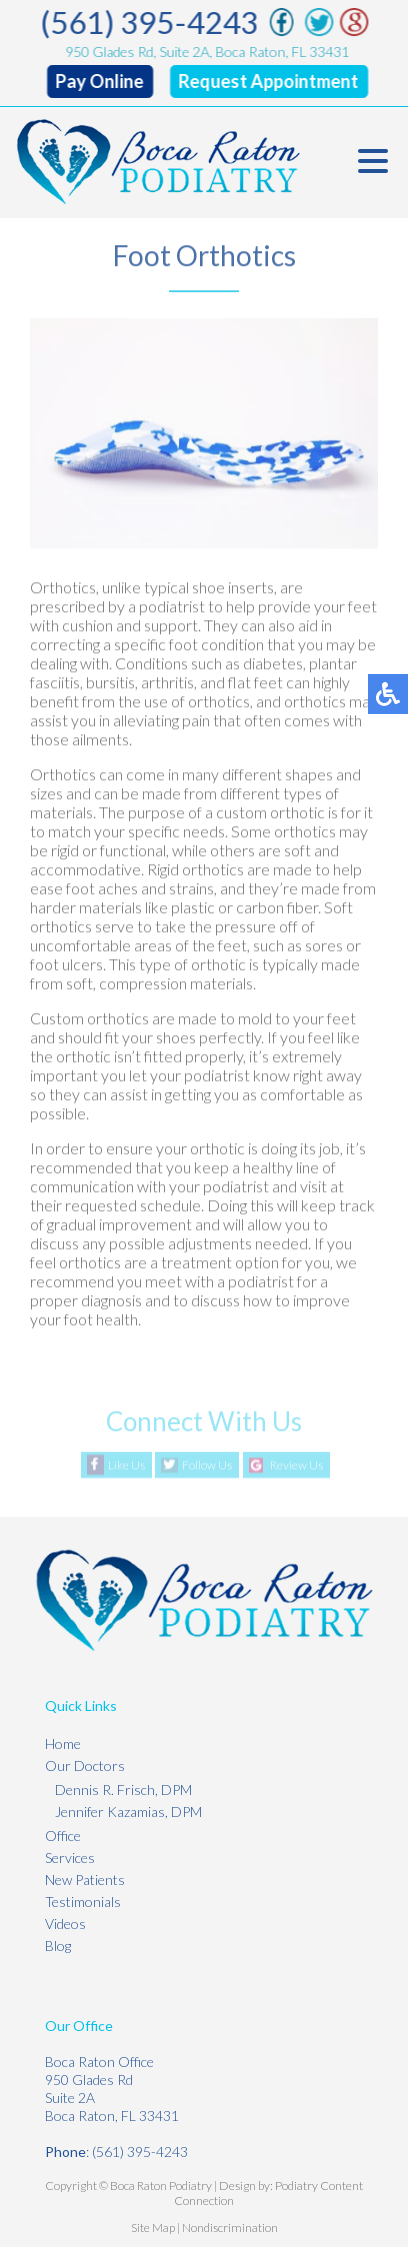  Describe the element at coordinates (269, 81) in the screenshot. I see `Request Appointment` at that location.